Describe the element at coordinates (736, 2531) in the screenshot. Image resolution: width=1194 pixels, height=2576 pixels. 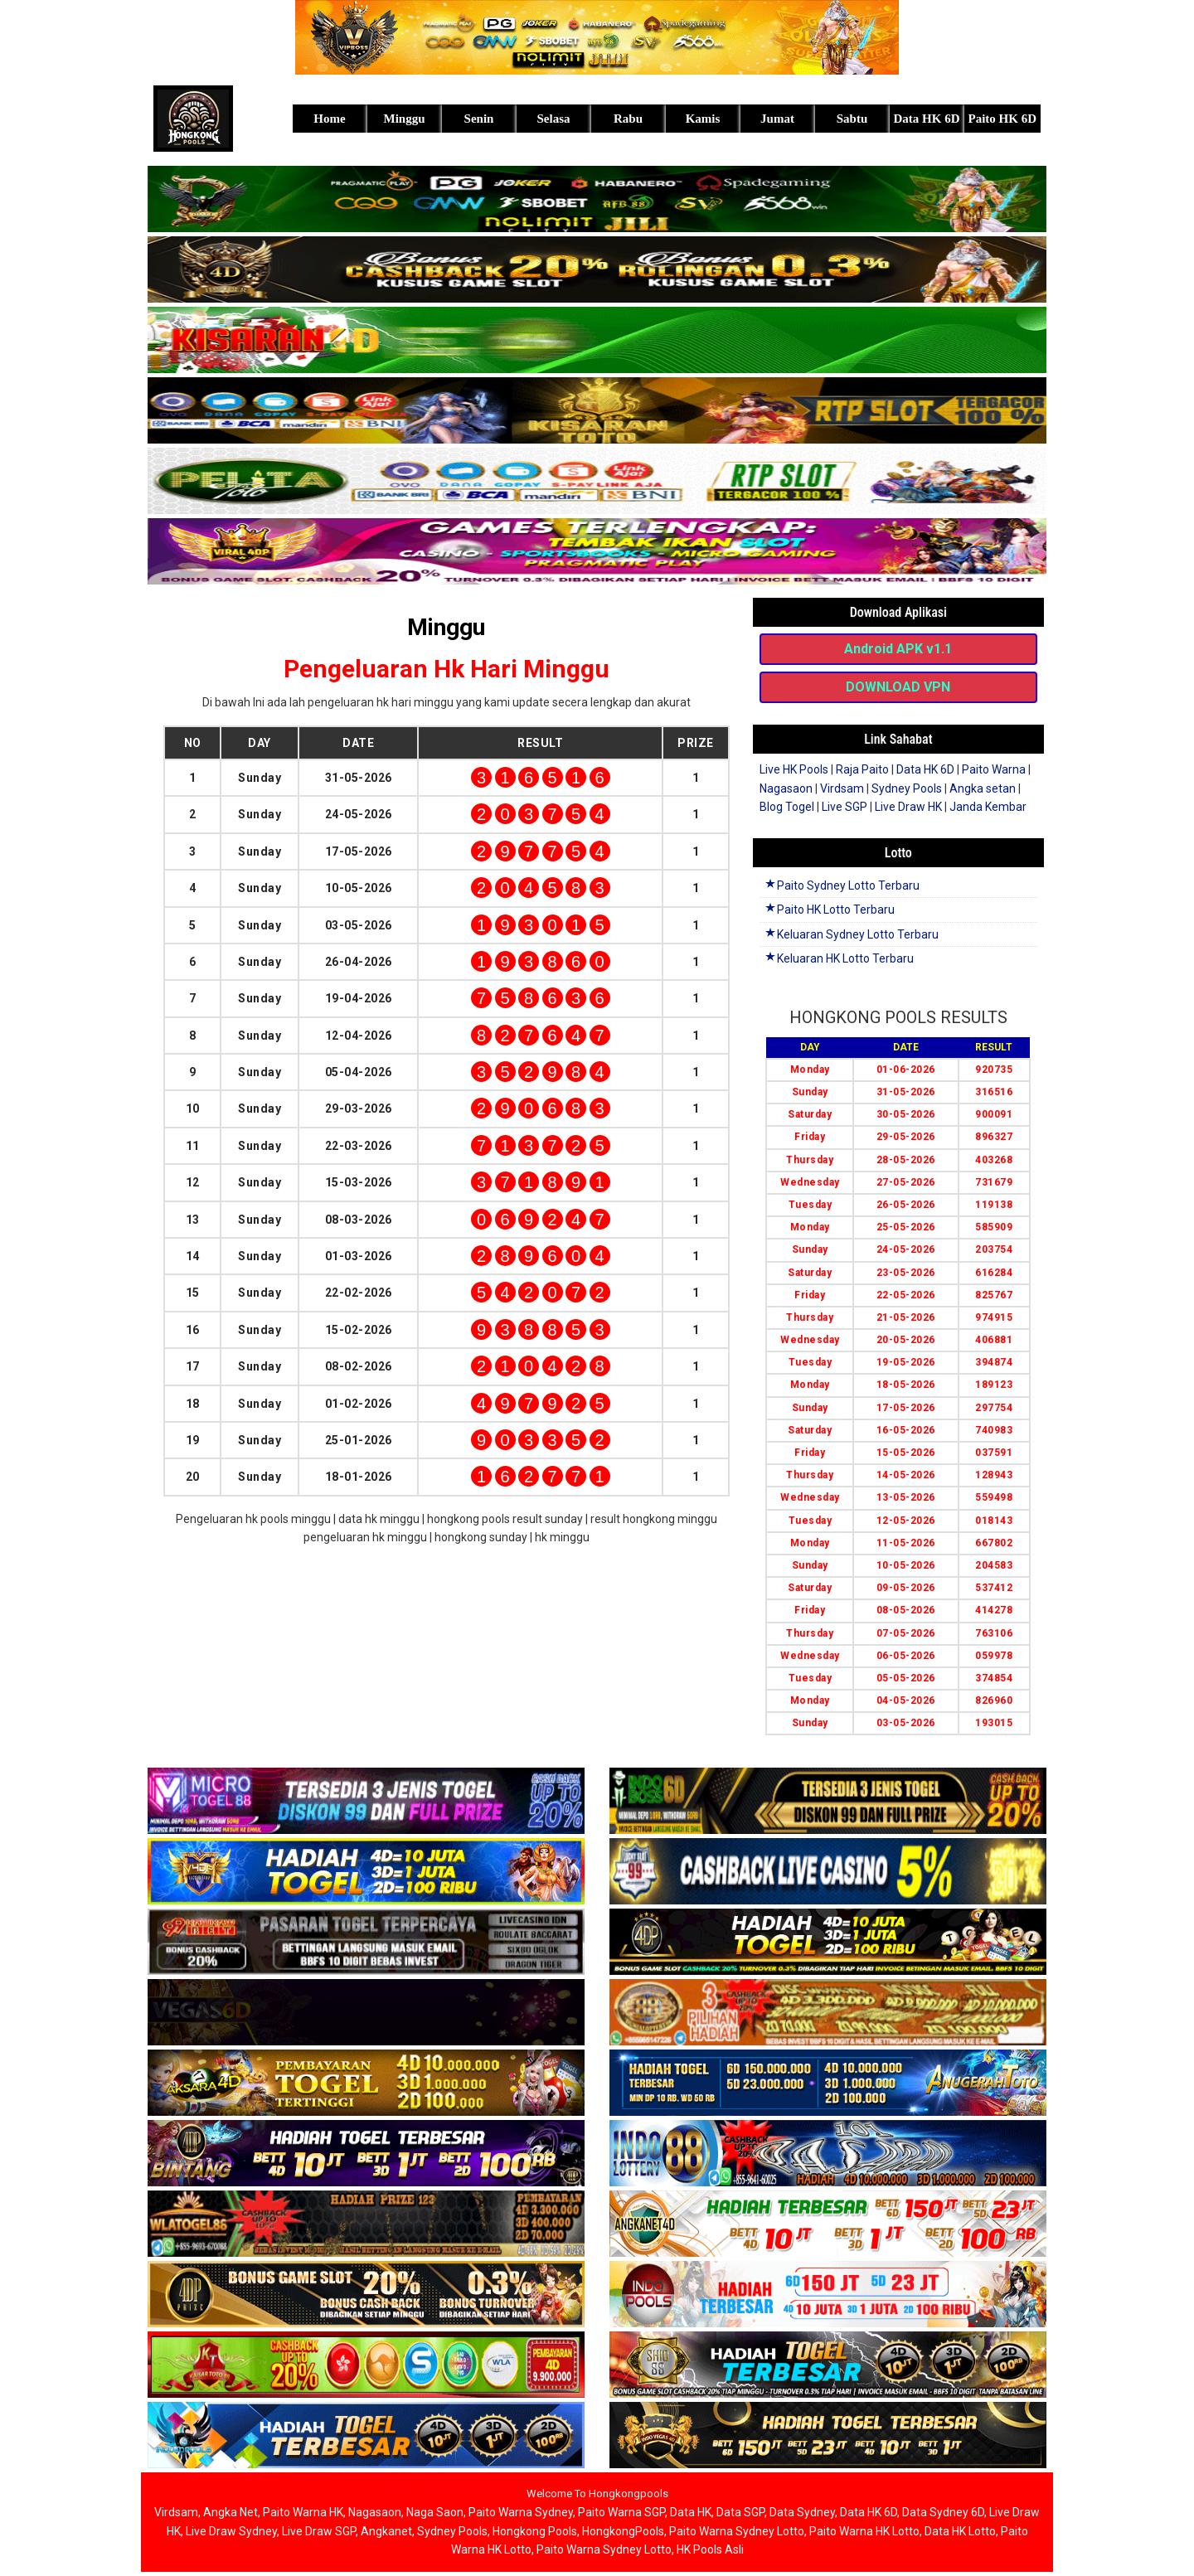
I see `Paito Warna Sydney Lotto` at that location.